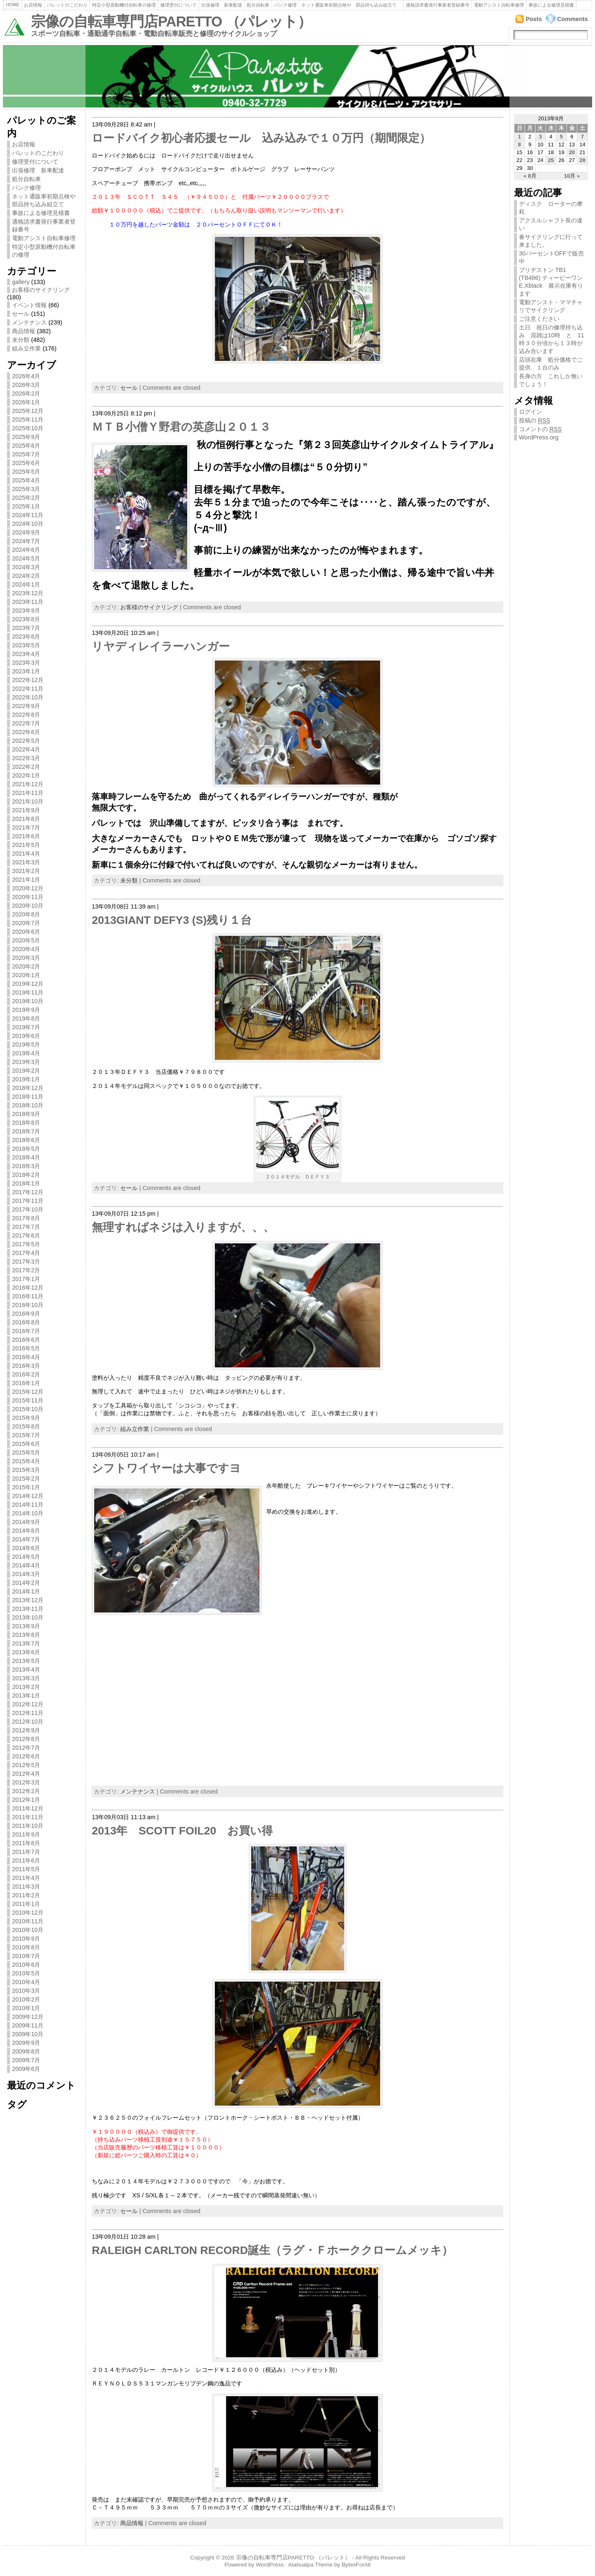 This screenshot has width=595, height=2576. Describe the element at coordinates (26, 376) in the screenshot. I see `2026年4月` at that location.